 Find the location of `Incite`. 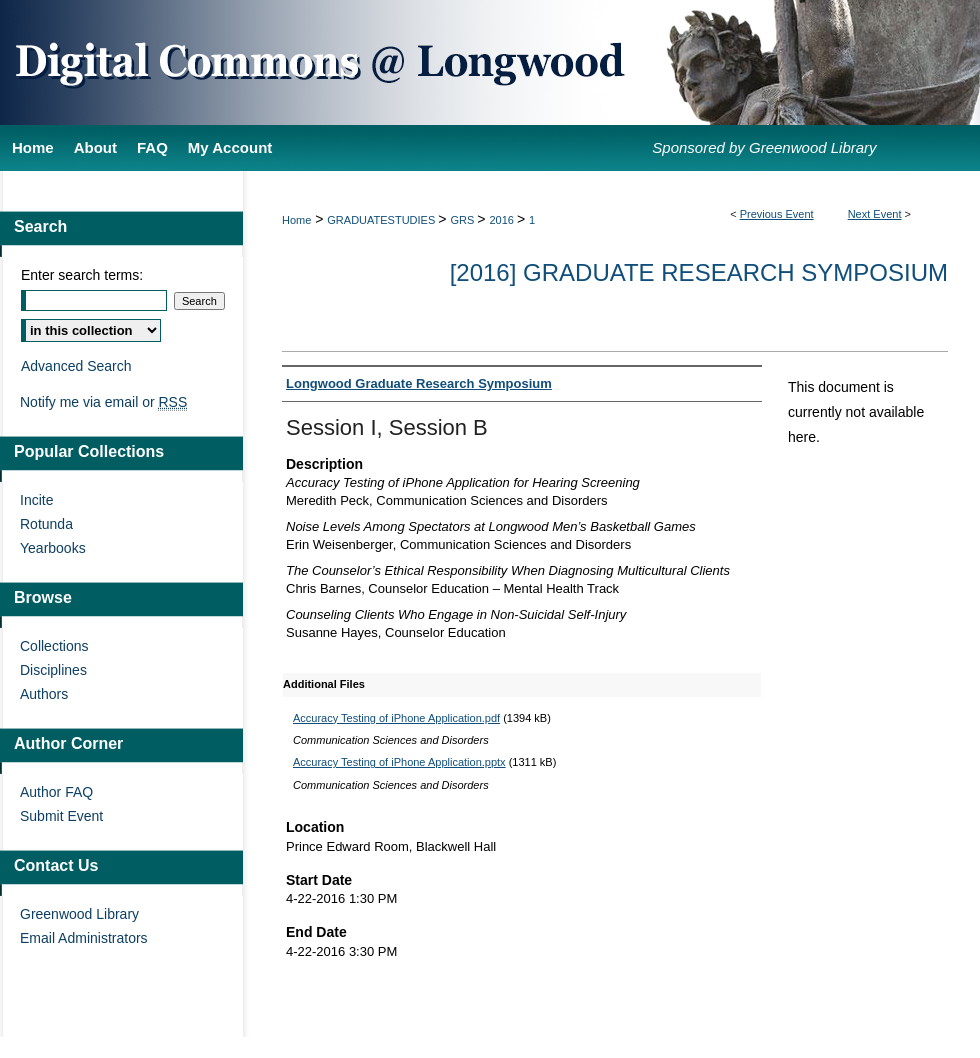

Incite is located at coordinates (36, 500).